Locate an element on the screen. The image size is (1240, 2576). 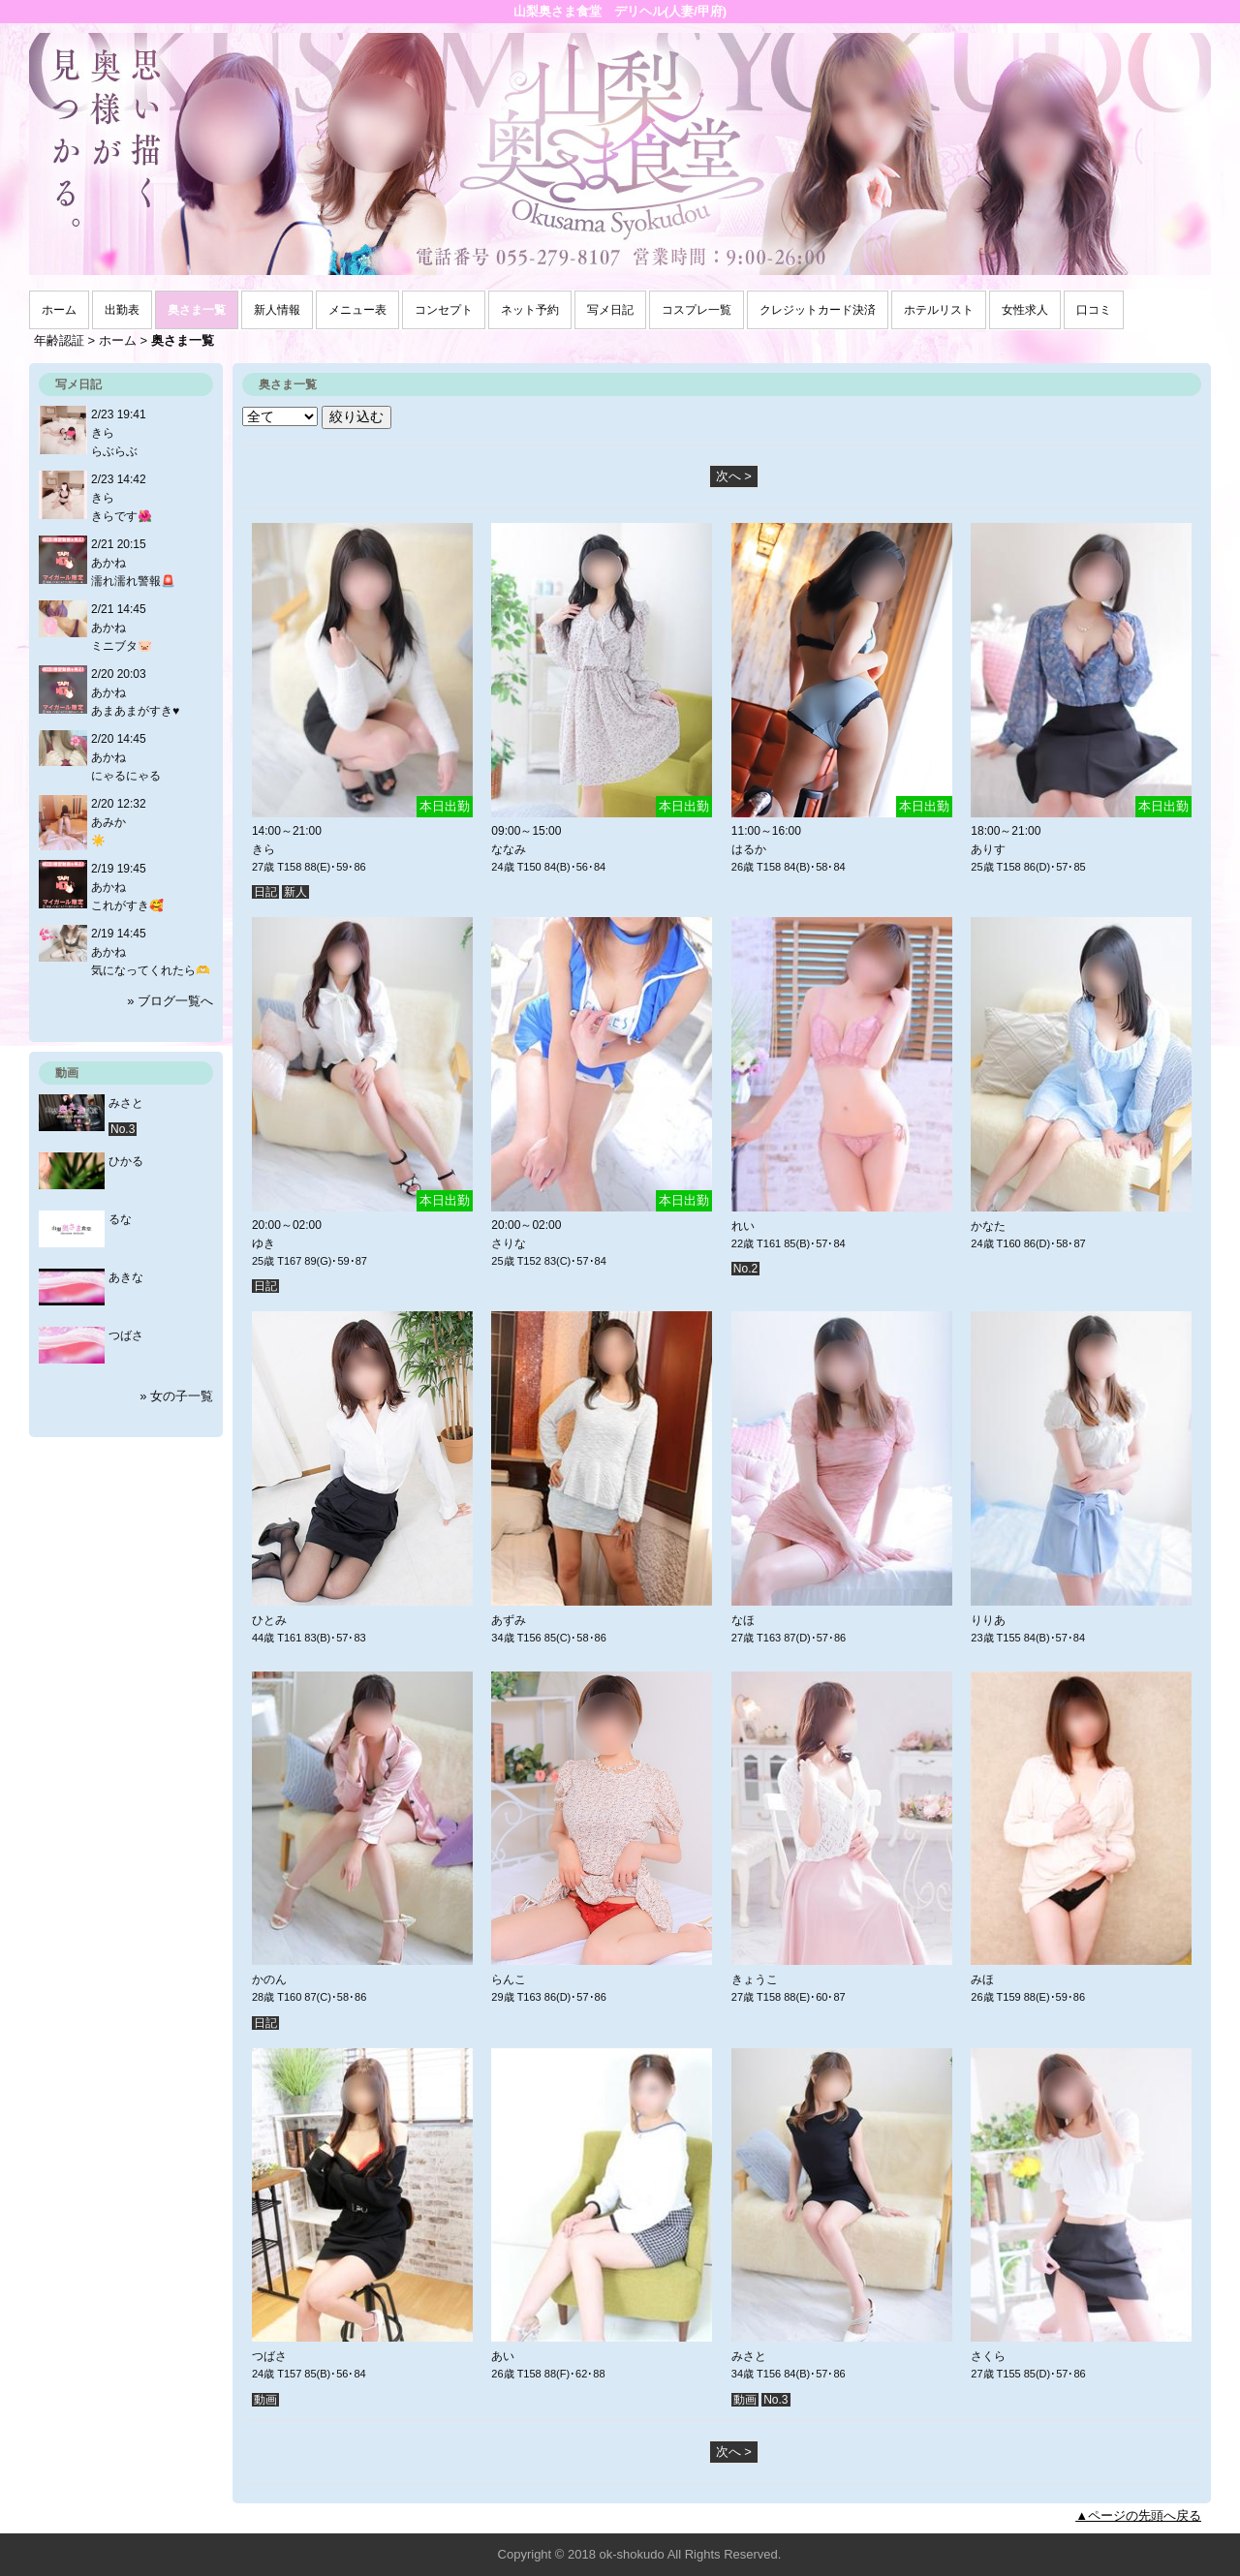
つばさ is located at coordinates (269, 2356).